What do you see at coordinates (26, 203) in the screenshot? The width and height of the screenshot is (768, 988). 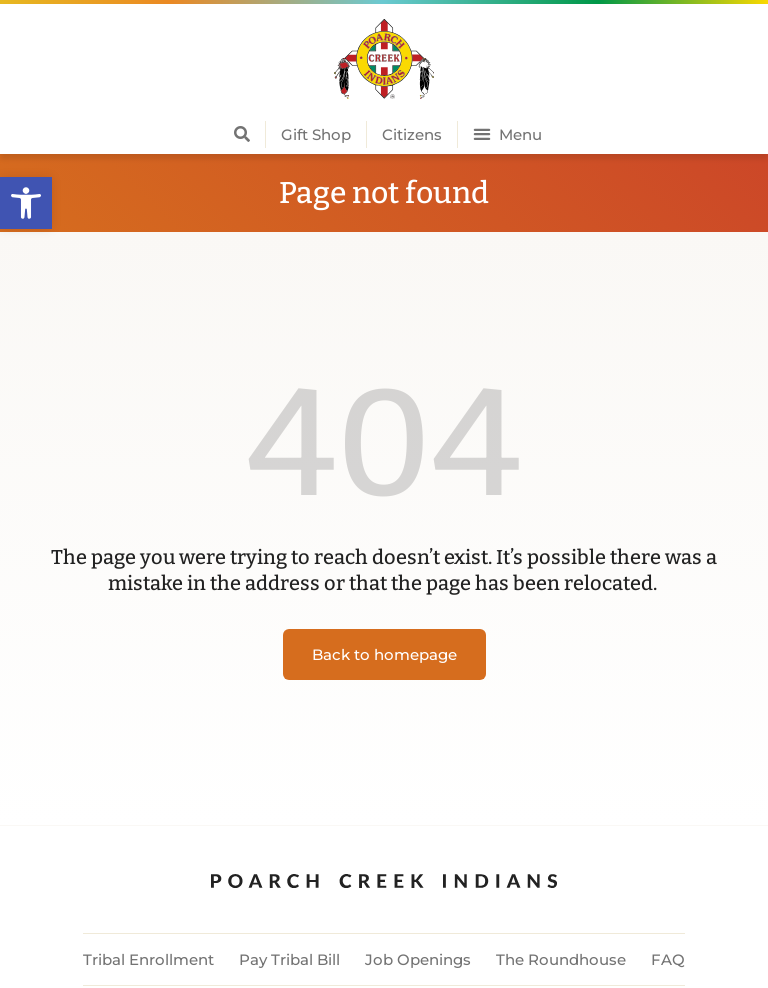 I see `[button]` at bounding box center [26, 203].